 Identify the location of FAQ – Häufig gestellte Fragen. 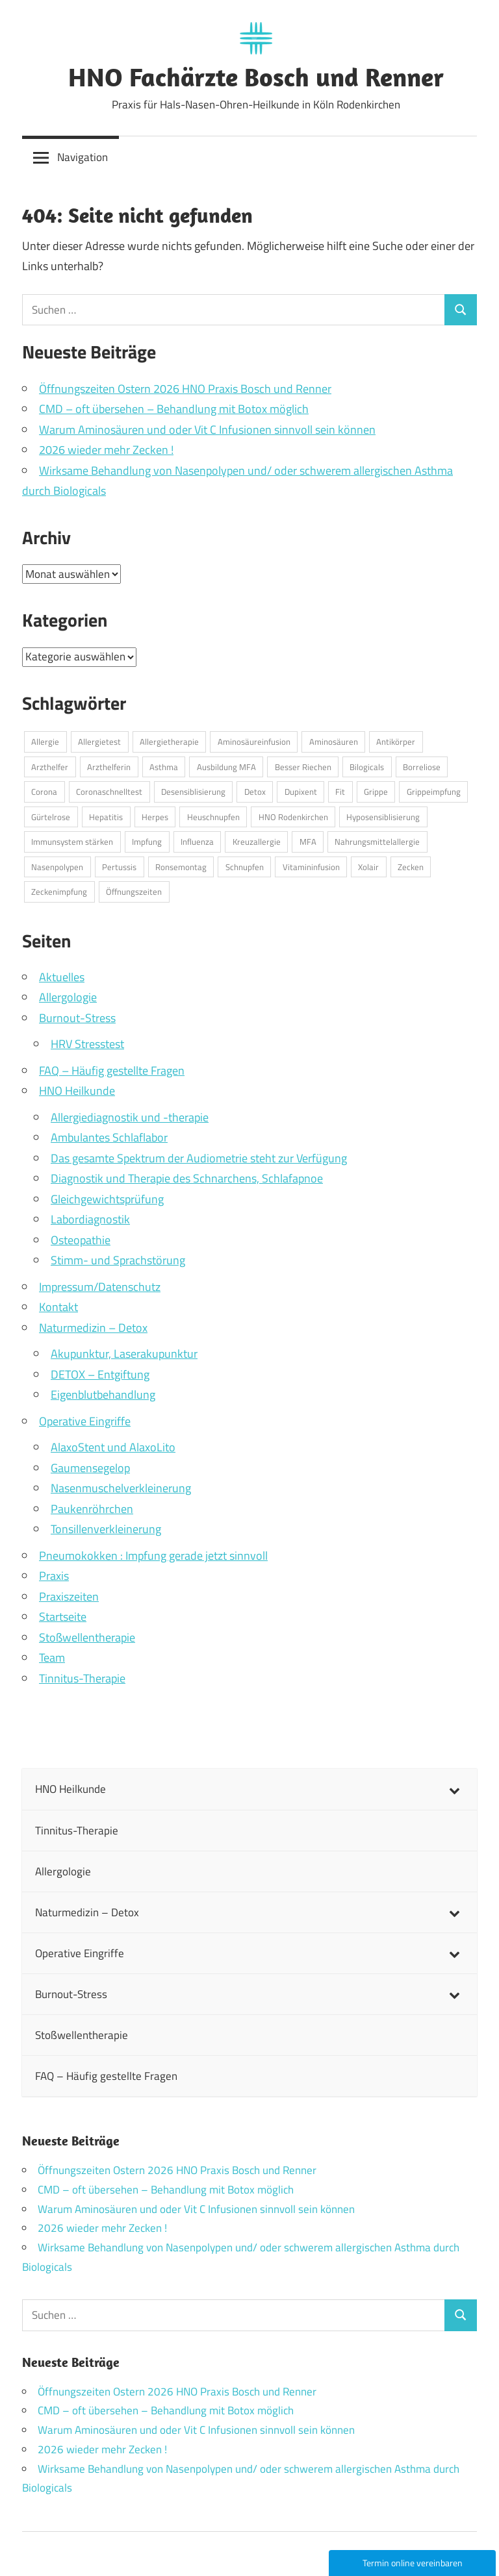
(112, 1070).